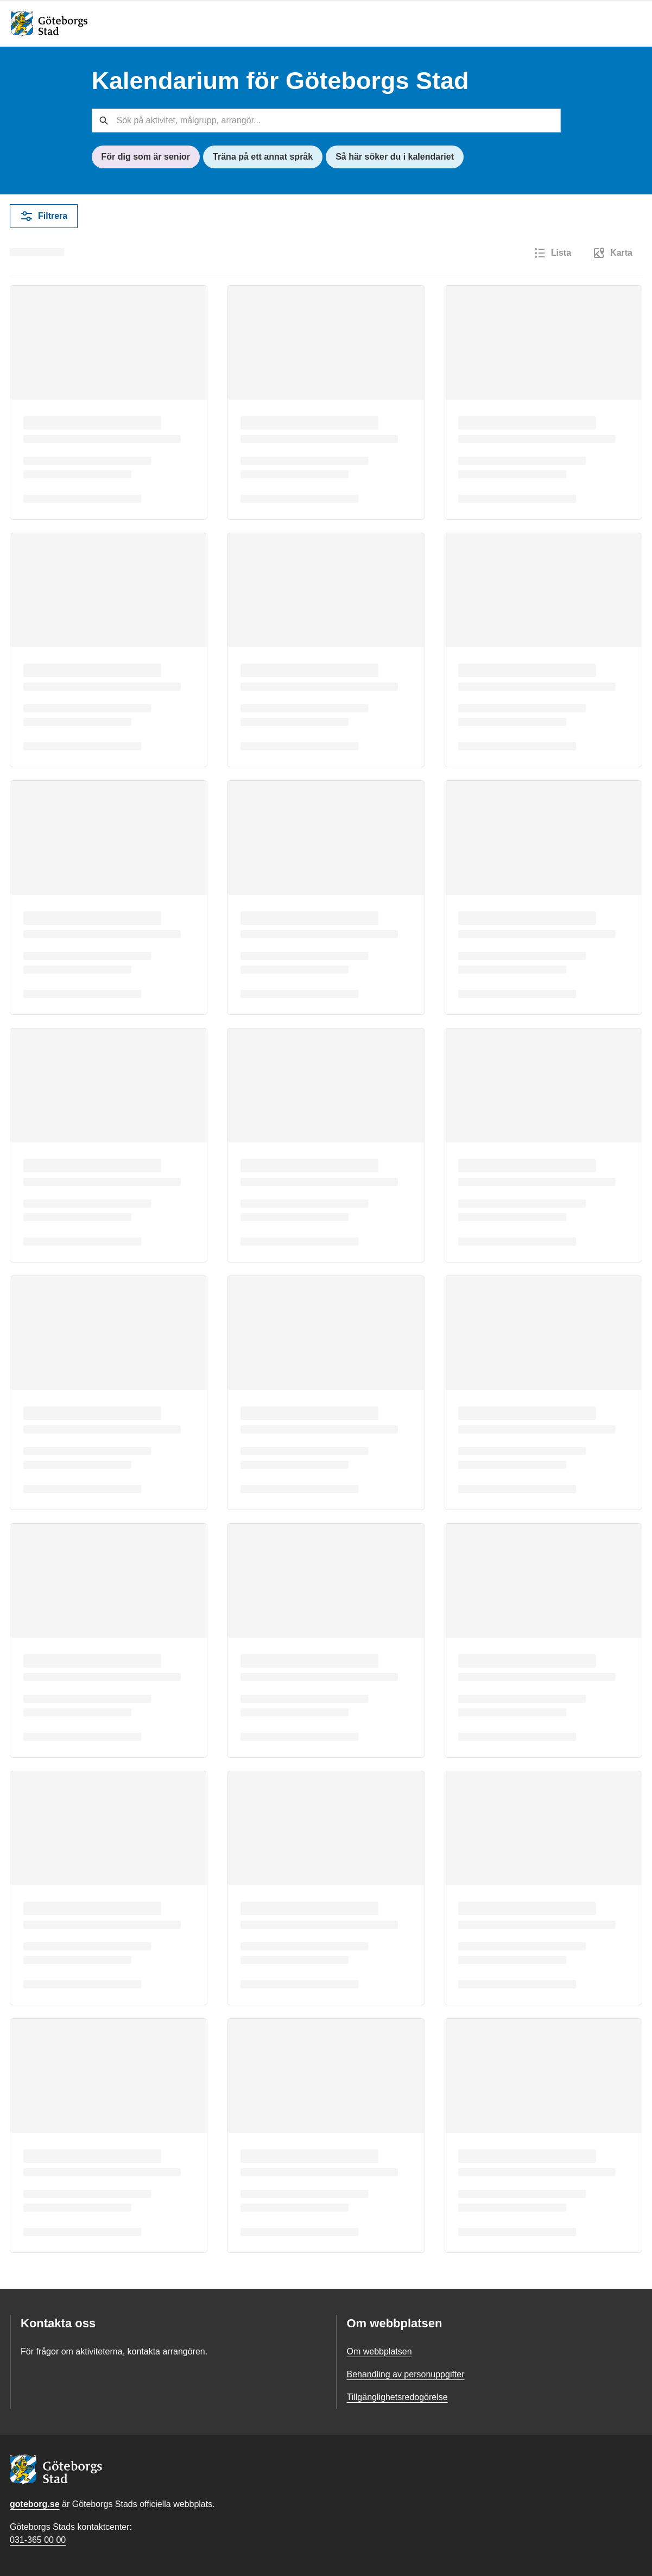 The width and height of the screenshot is (652, 2576). I want to click on Om webbplatsen, so click(379, 2351).